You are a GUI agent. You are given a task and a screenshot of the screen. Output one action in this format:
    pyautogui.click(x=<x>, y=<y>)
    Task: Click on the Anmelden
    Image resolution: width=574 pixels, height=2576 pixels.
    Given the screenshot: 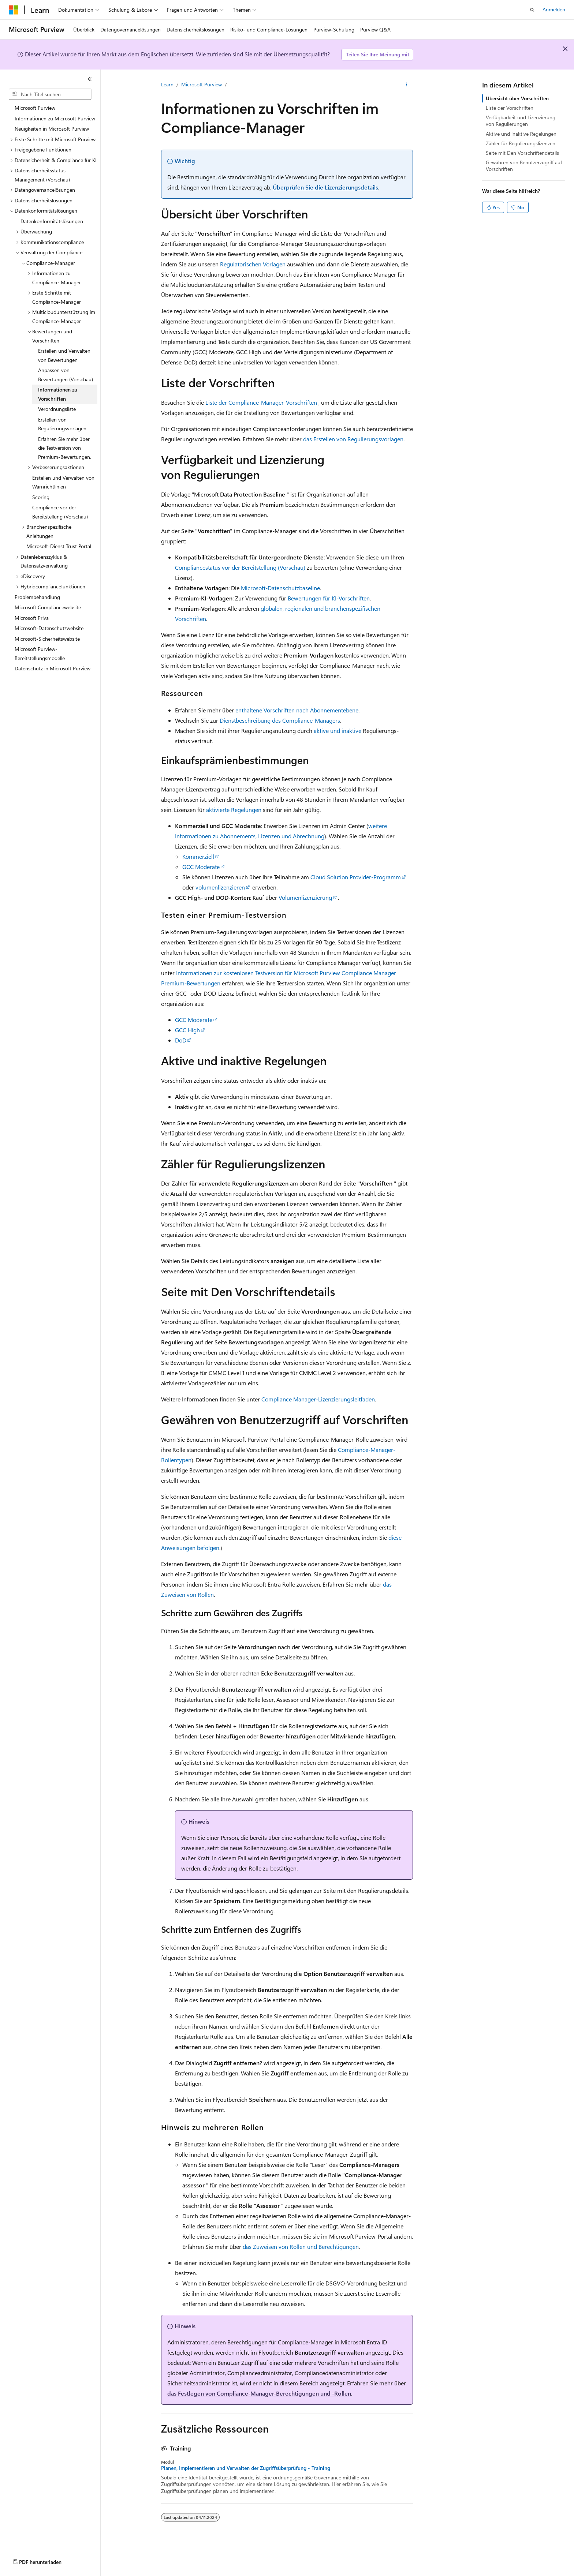 What is the action you would take?
    pyautogui.click(x=554, y=9)
    